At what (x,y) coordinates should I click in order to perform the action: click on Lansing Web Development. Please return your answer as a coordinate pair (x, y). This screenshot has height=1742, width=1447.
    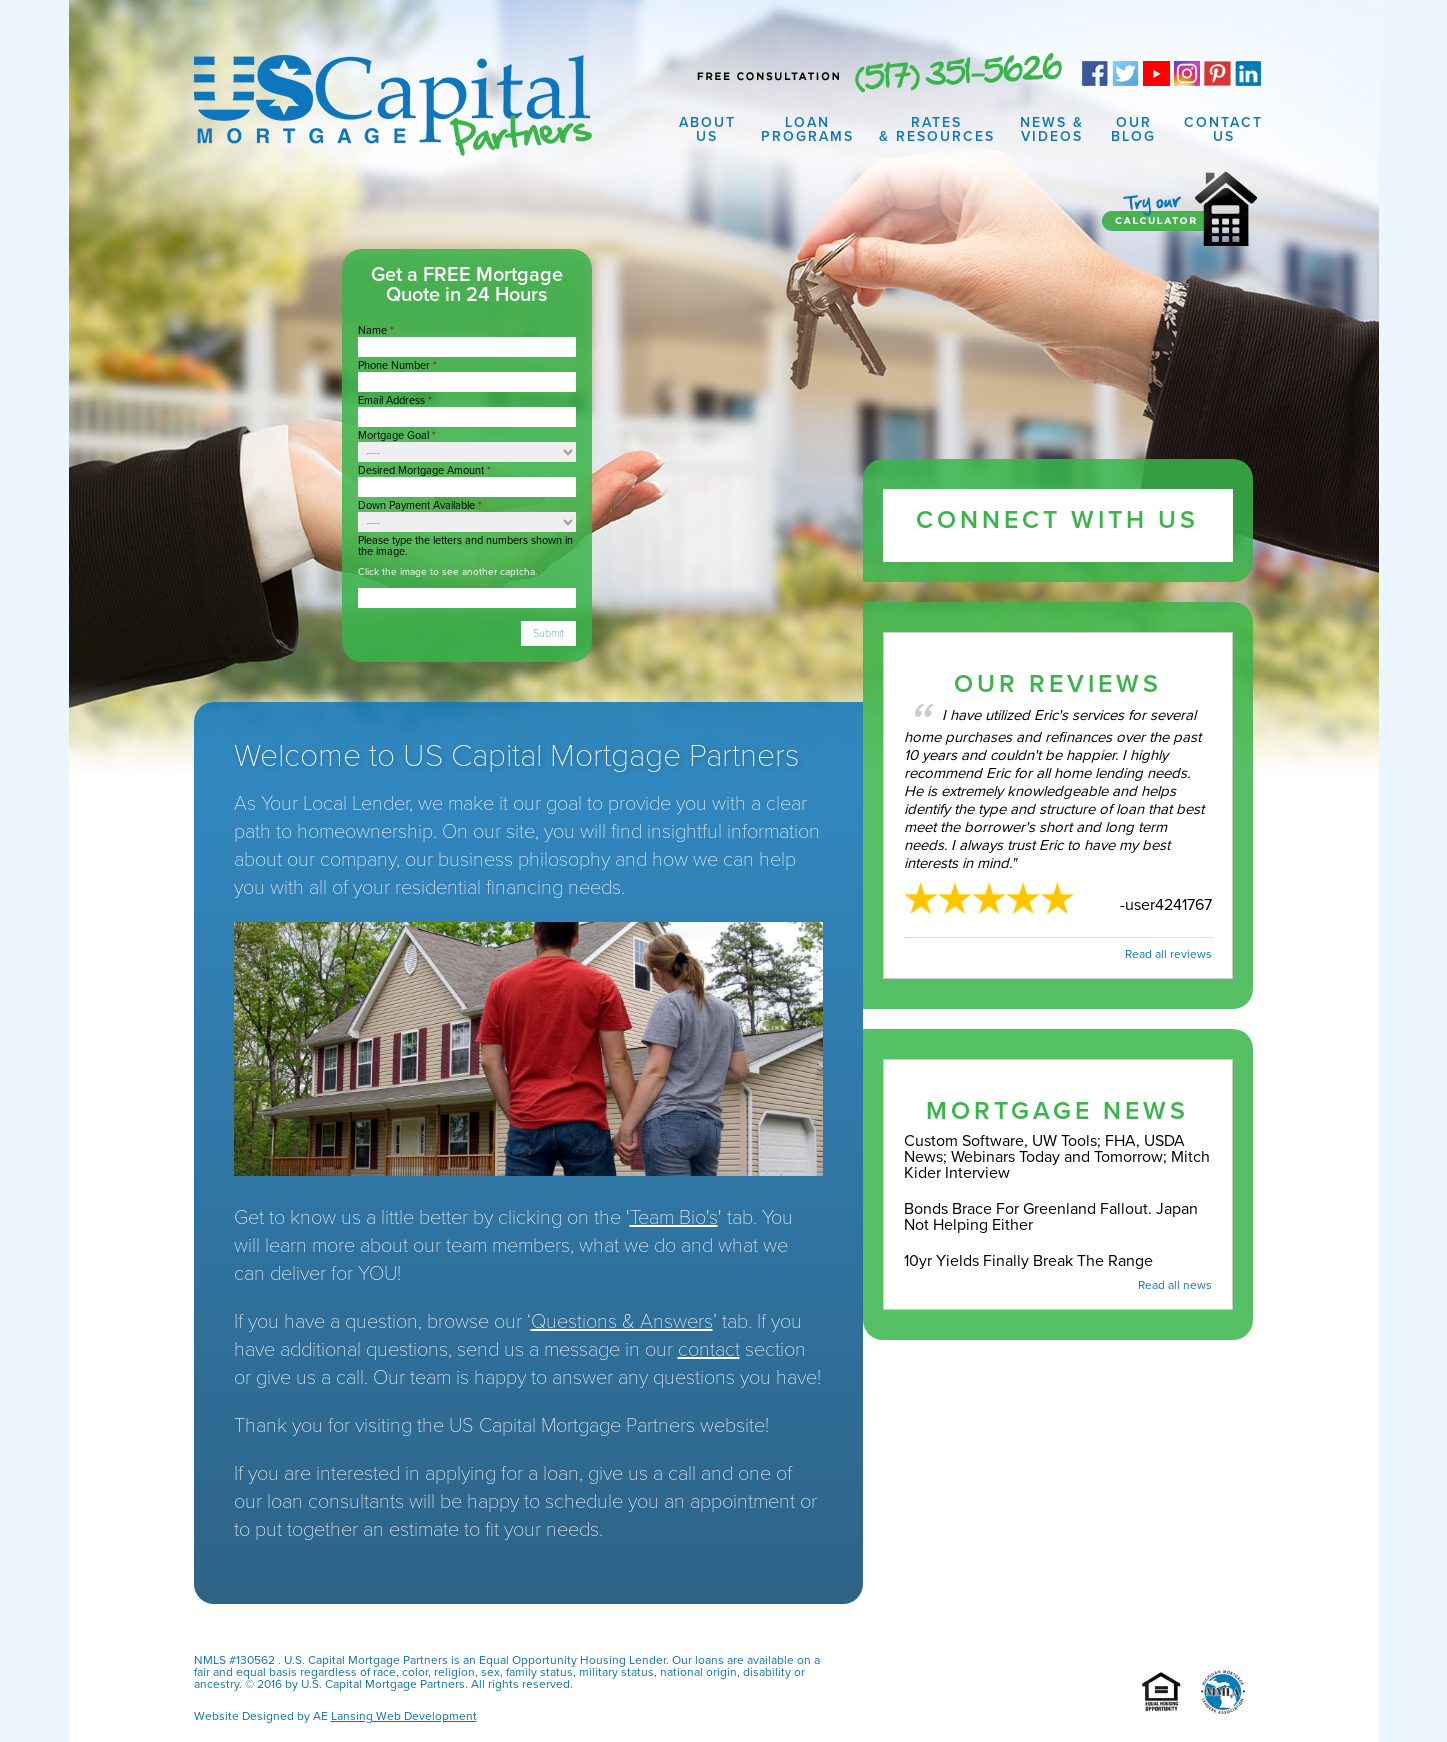
    Looking at the image, I should click on (404, 1716).